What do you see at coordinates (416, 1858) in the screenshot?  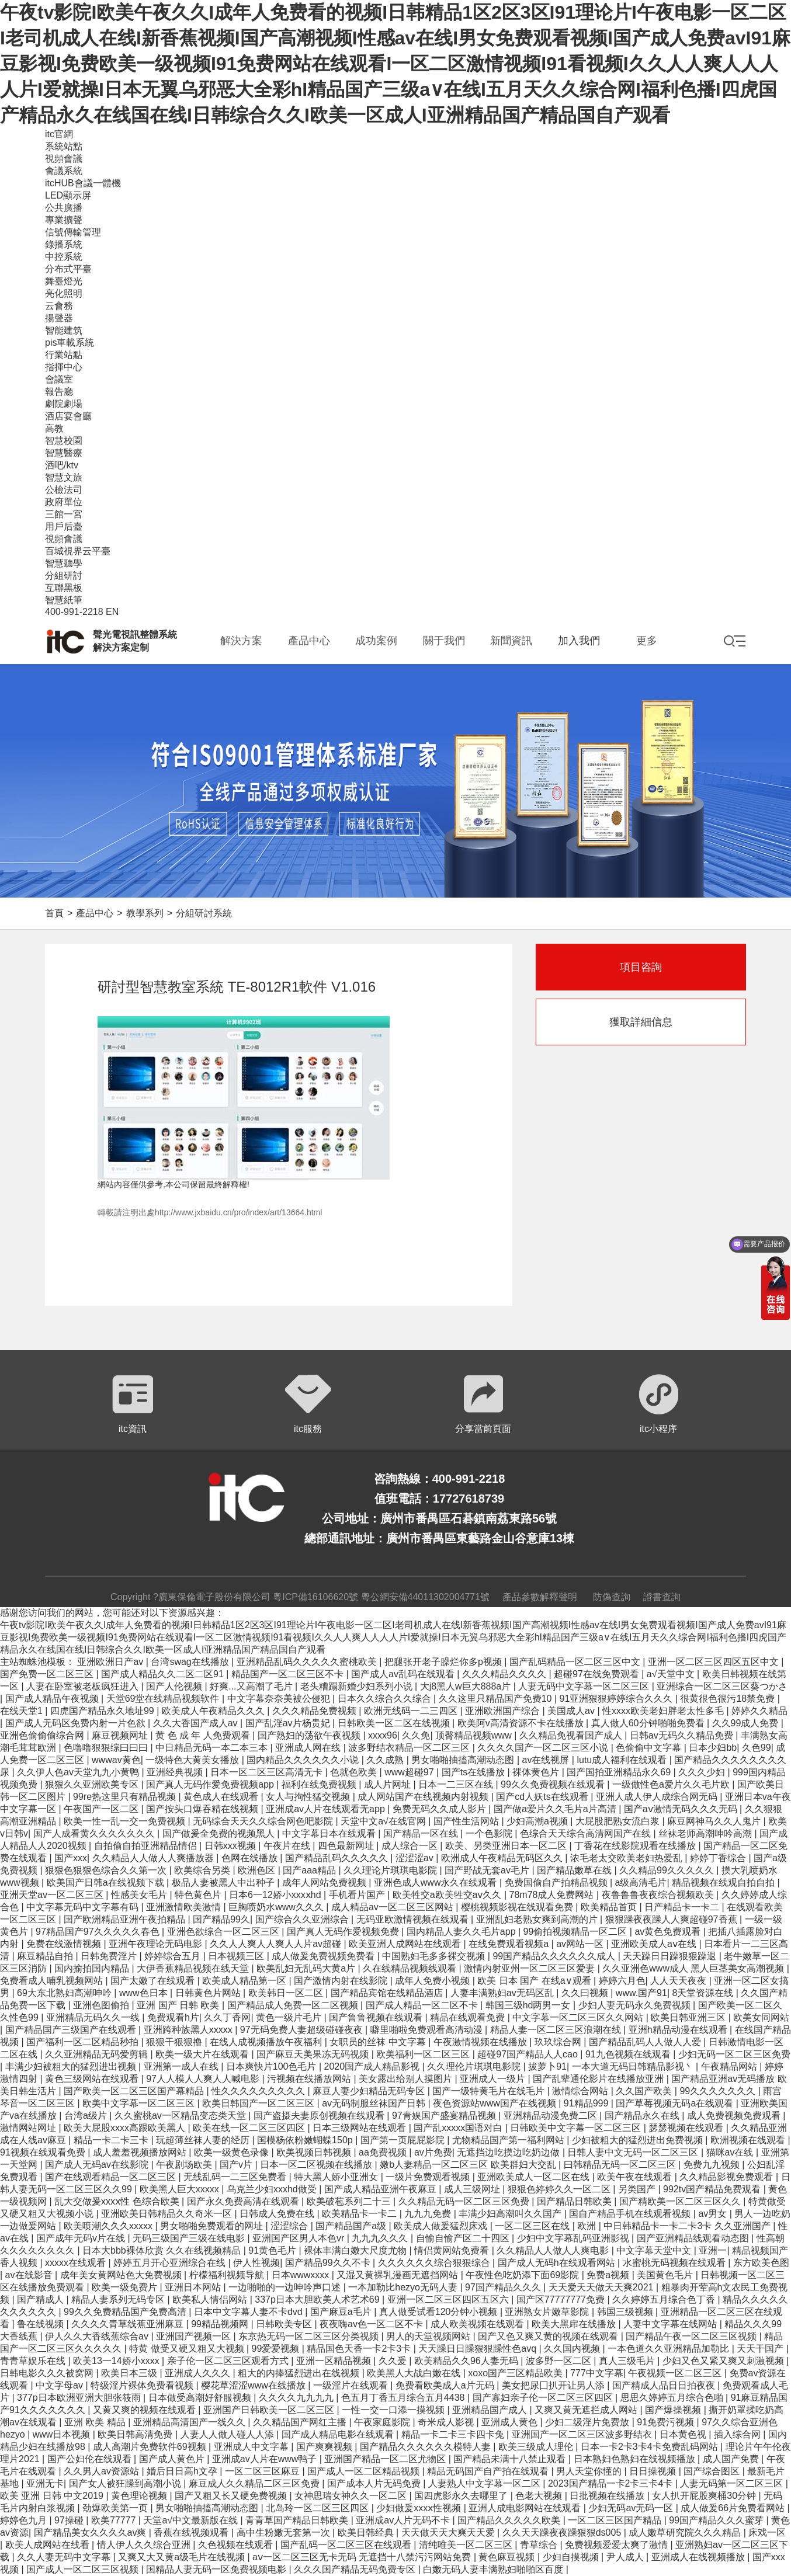 I see `涩涩涩av` at bounding box center [416, 1858].